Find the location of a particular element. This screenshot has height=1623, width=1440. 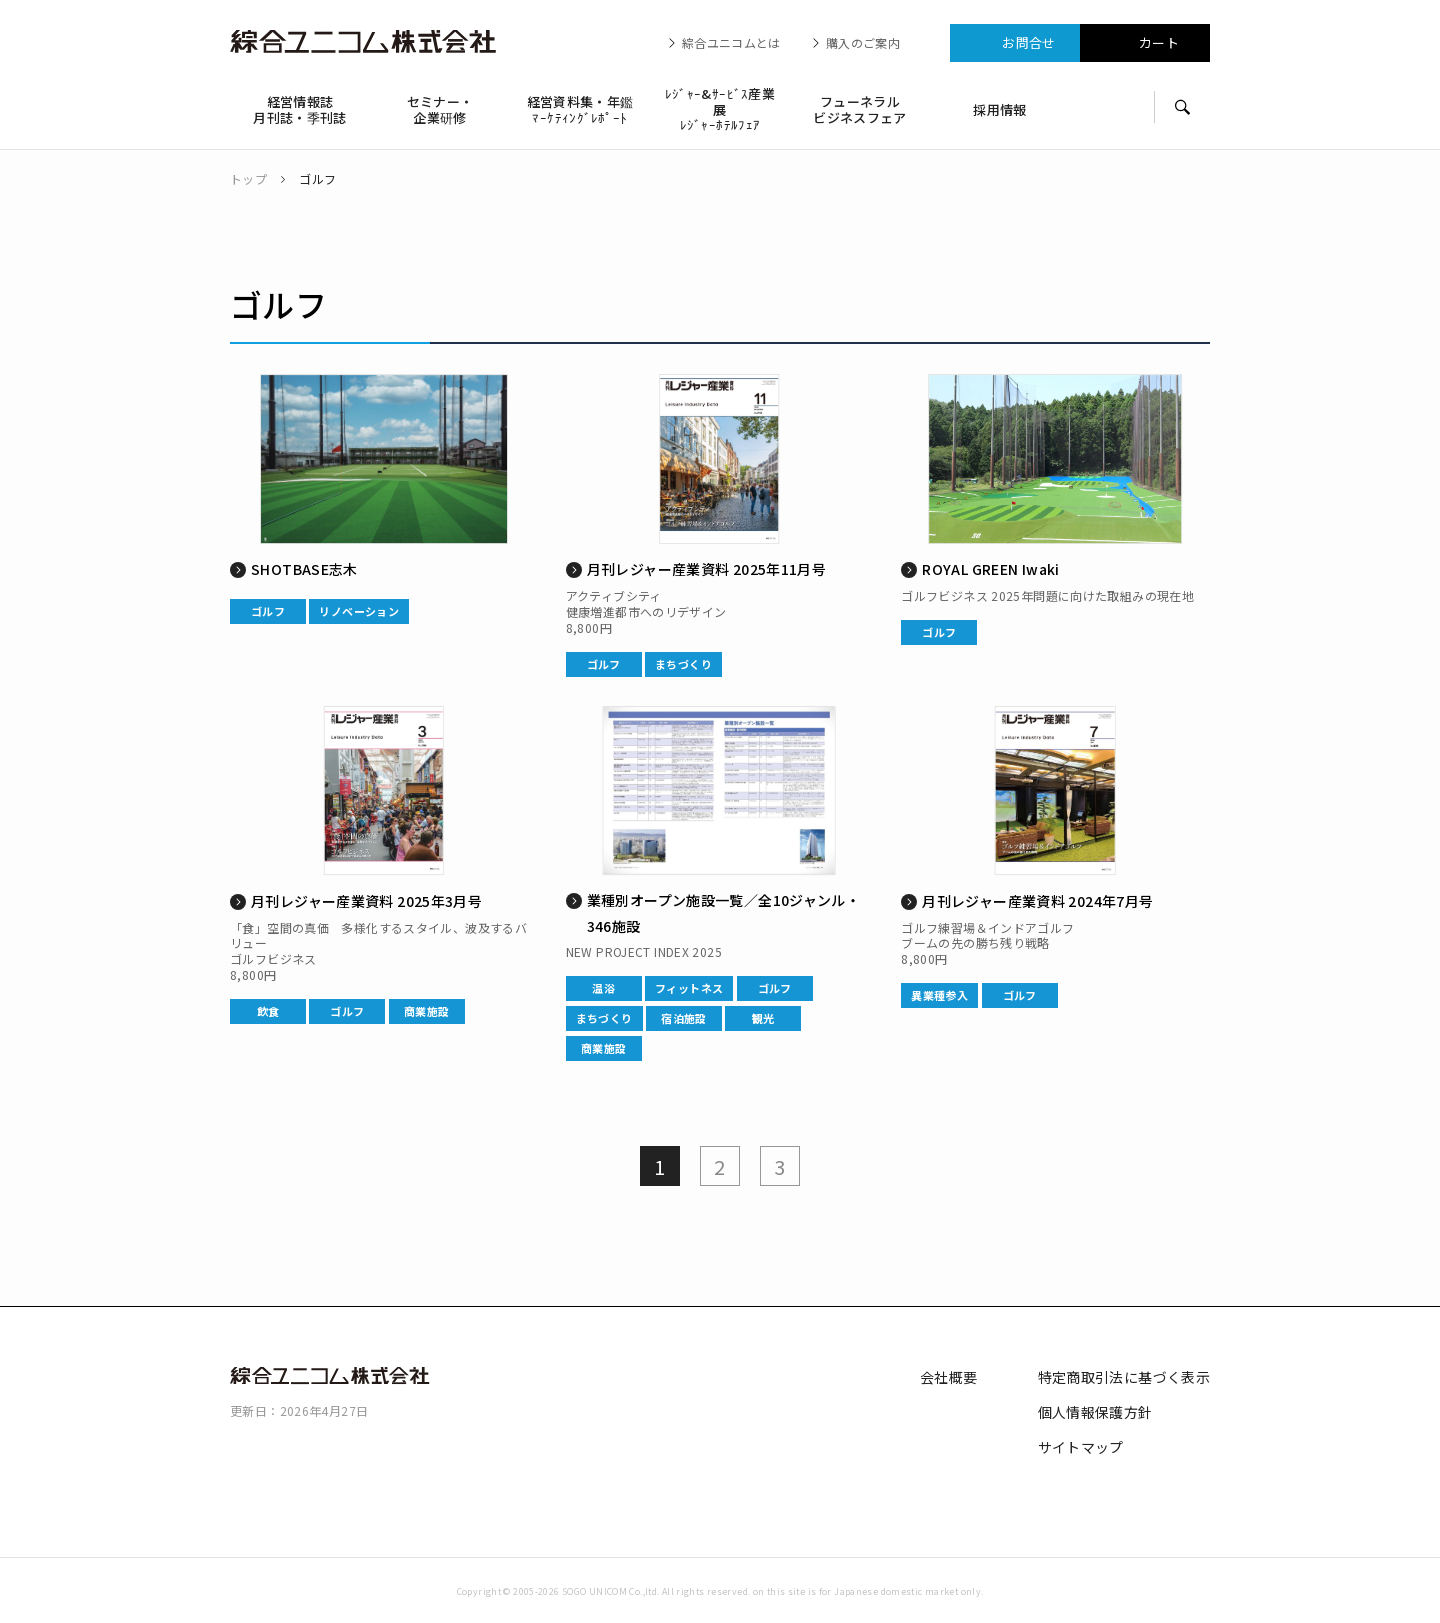

フィットネス is located at coordinates (689, 988).